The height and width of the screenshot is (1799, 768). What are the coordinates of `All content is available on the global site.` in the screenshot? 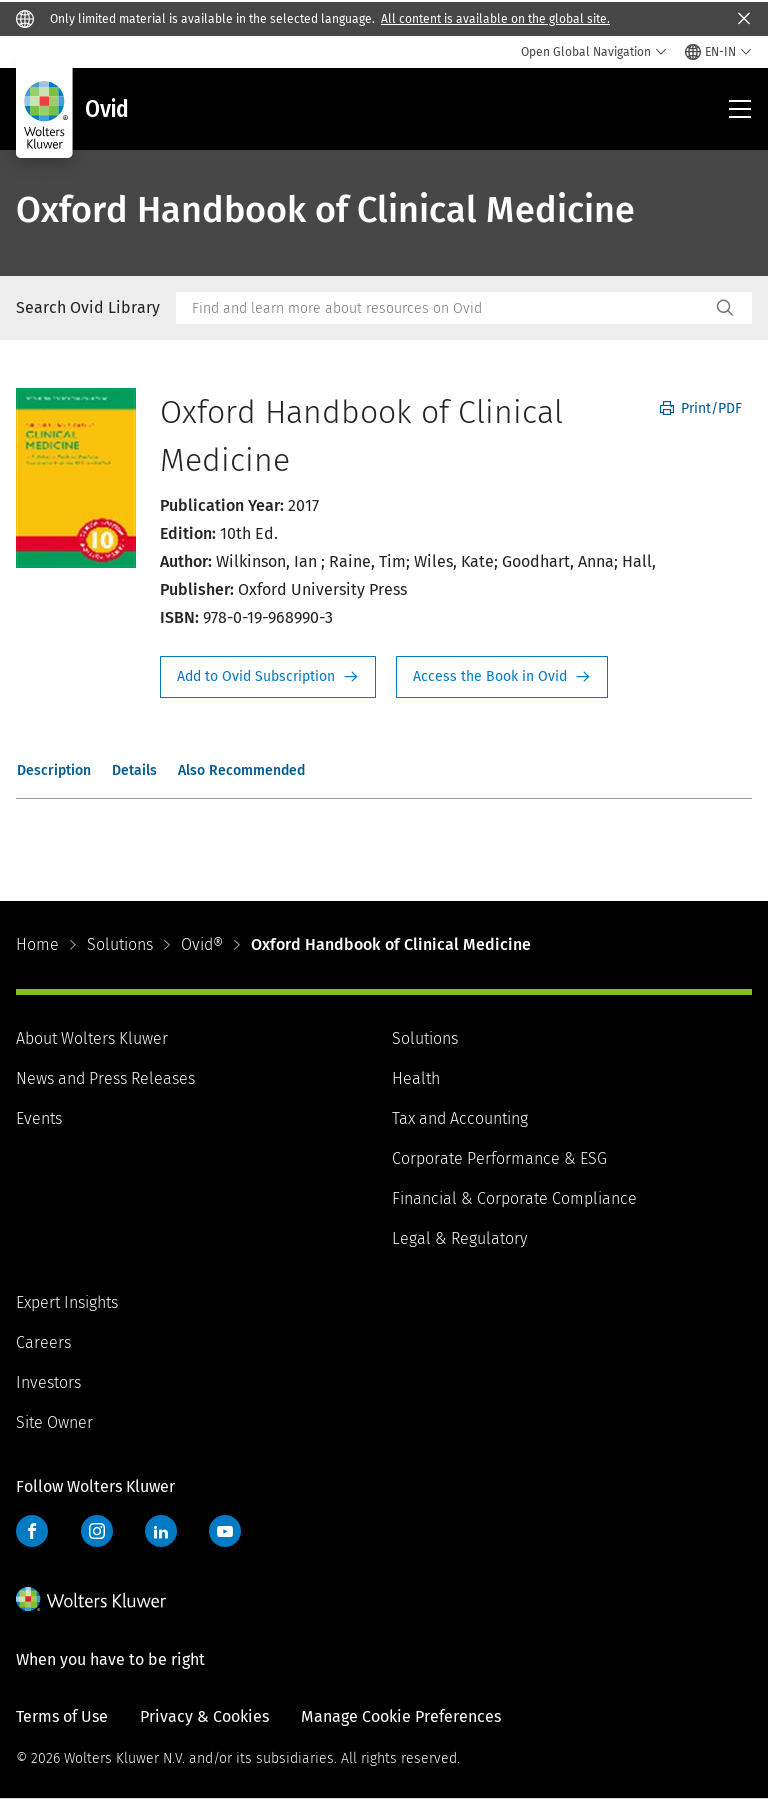 It's located at (495, 19).